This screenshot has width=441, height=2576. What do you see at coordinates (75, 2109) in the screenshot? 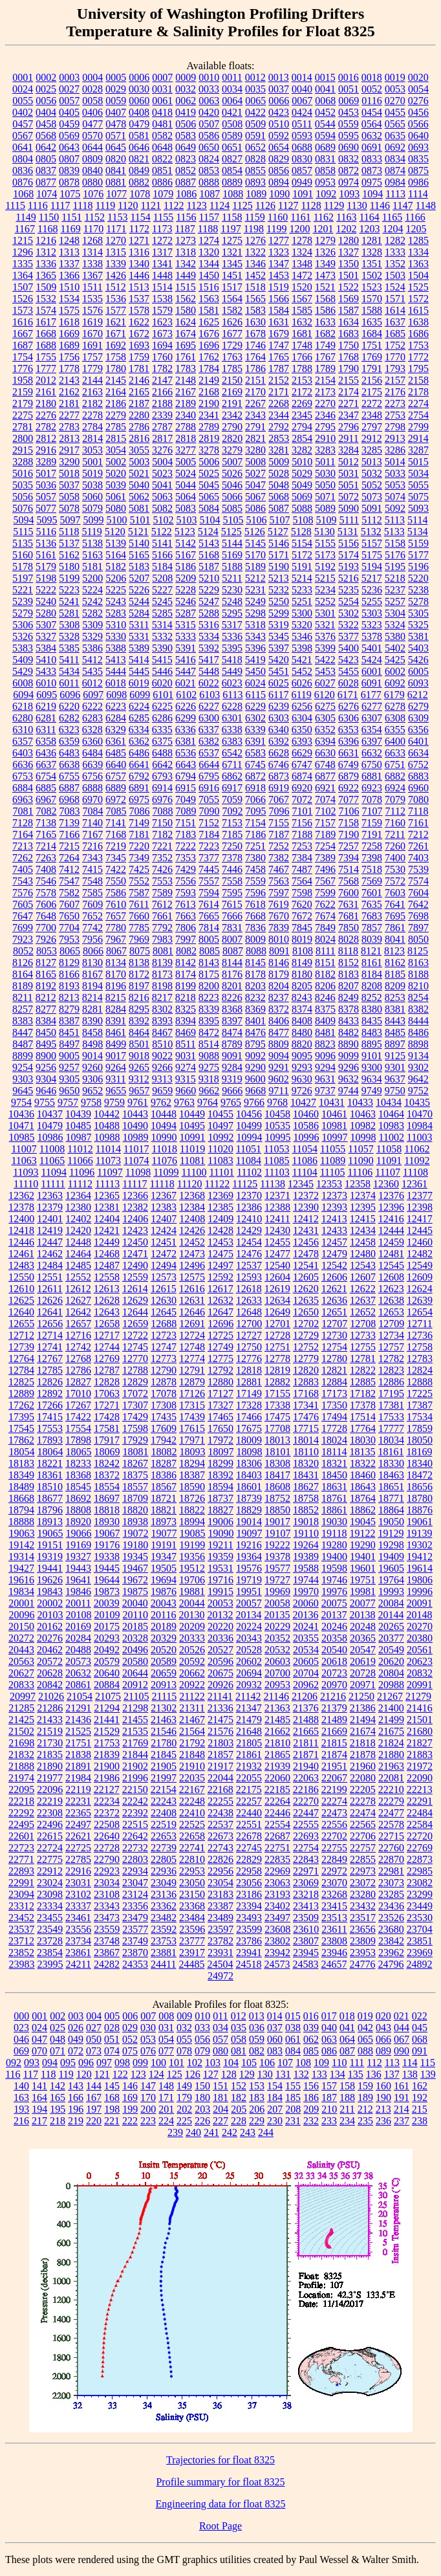
I see `196` at bounding box center [75, 2109].